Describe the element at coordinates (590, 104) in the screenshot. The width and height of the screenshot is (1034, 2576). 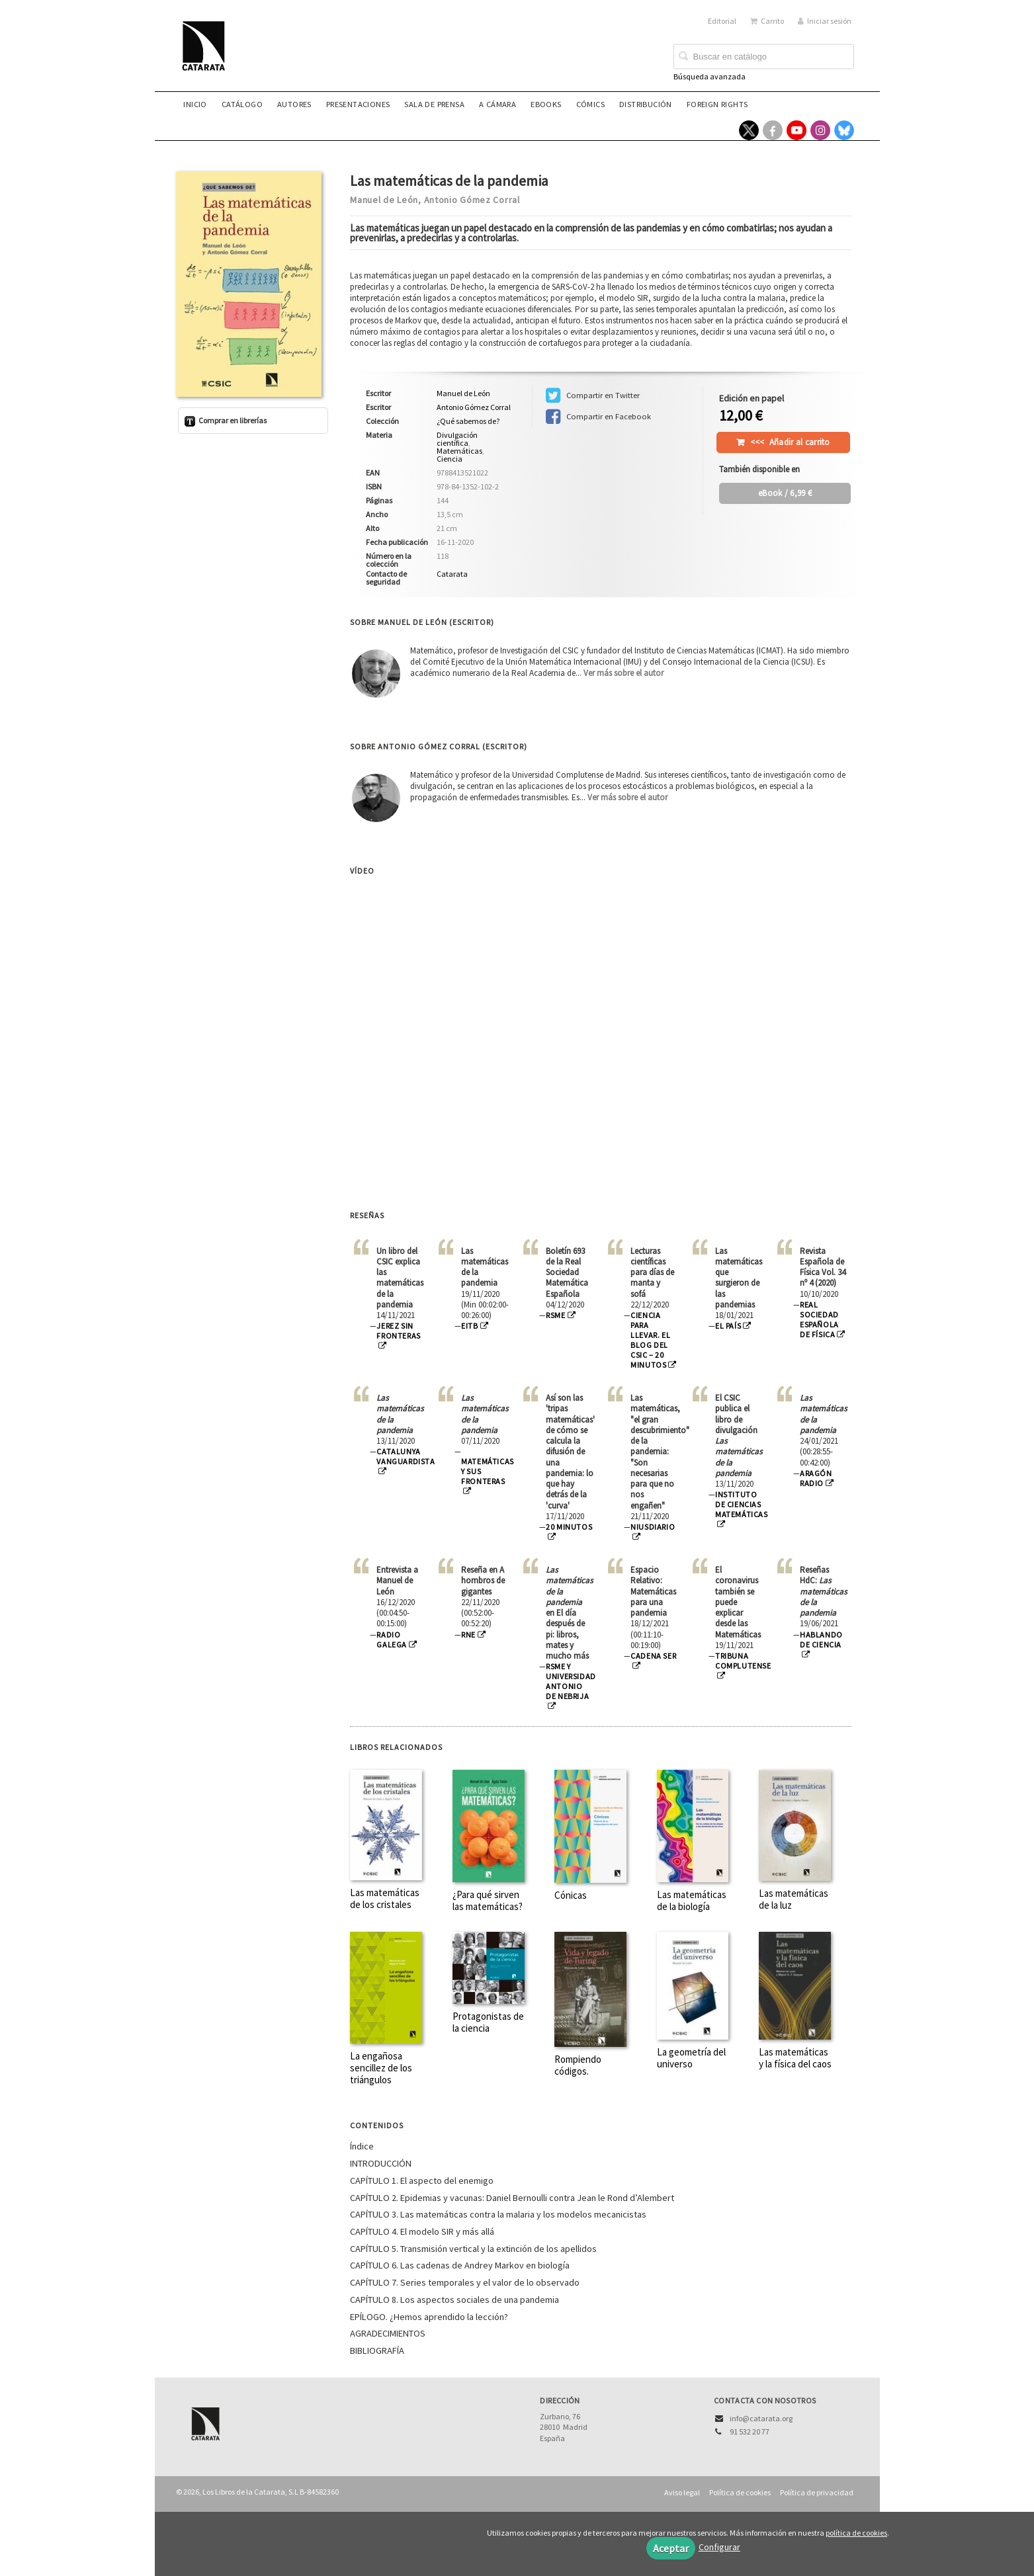
I see `Cómics` at that location.